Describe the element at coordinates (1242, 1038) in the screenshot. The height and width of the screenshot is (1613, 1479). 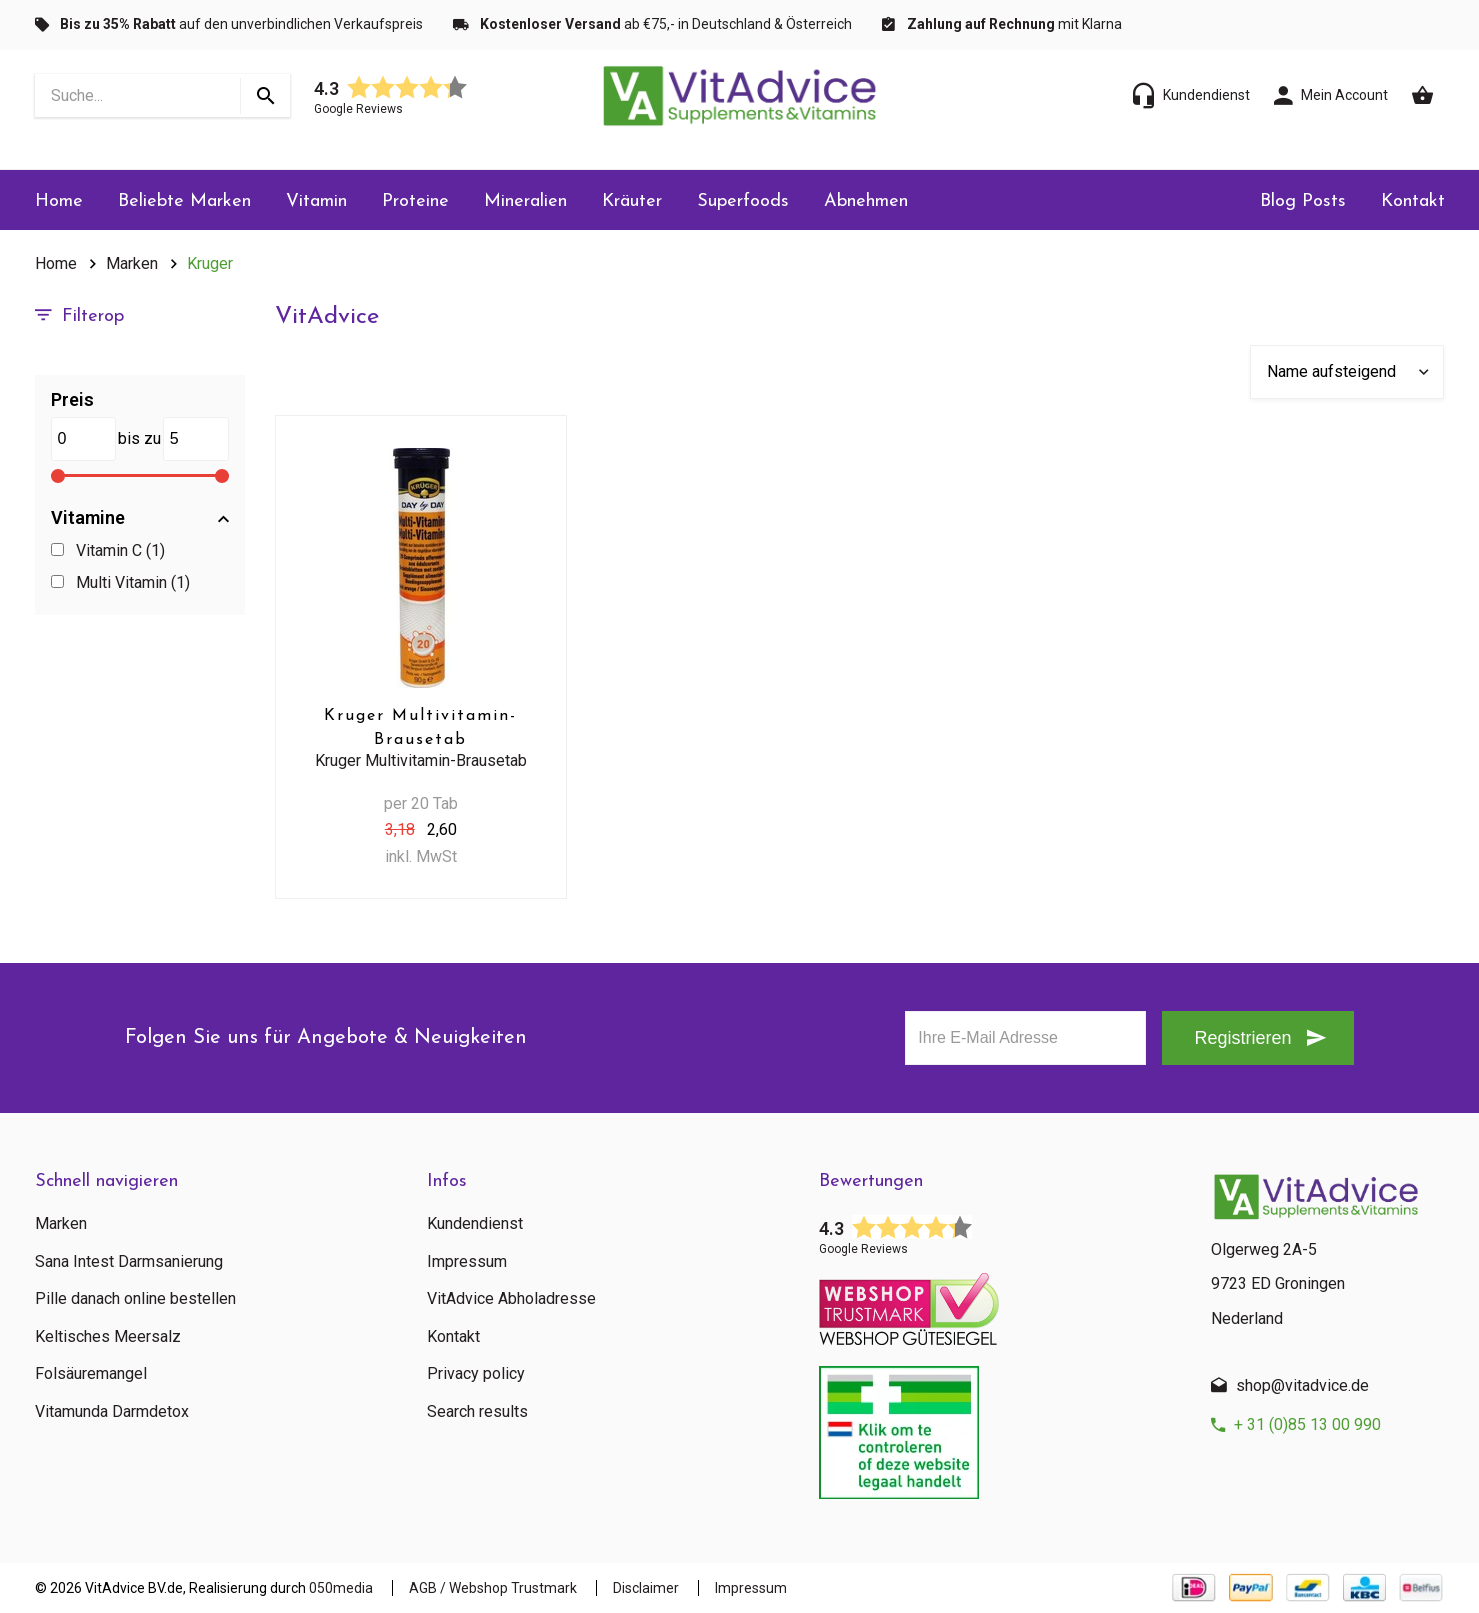
I see `Registrieren` at that location.